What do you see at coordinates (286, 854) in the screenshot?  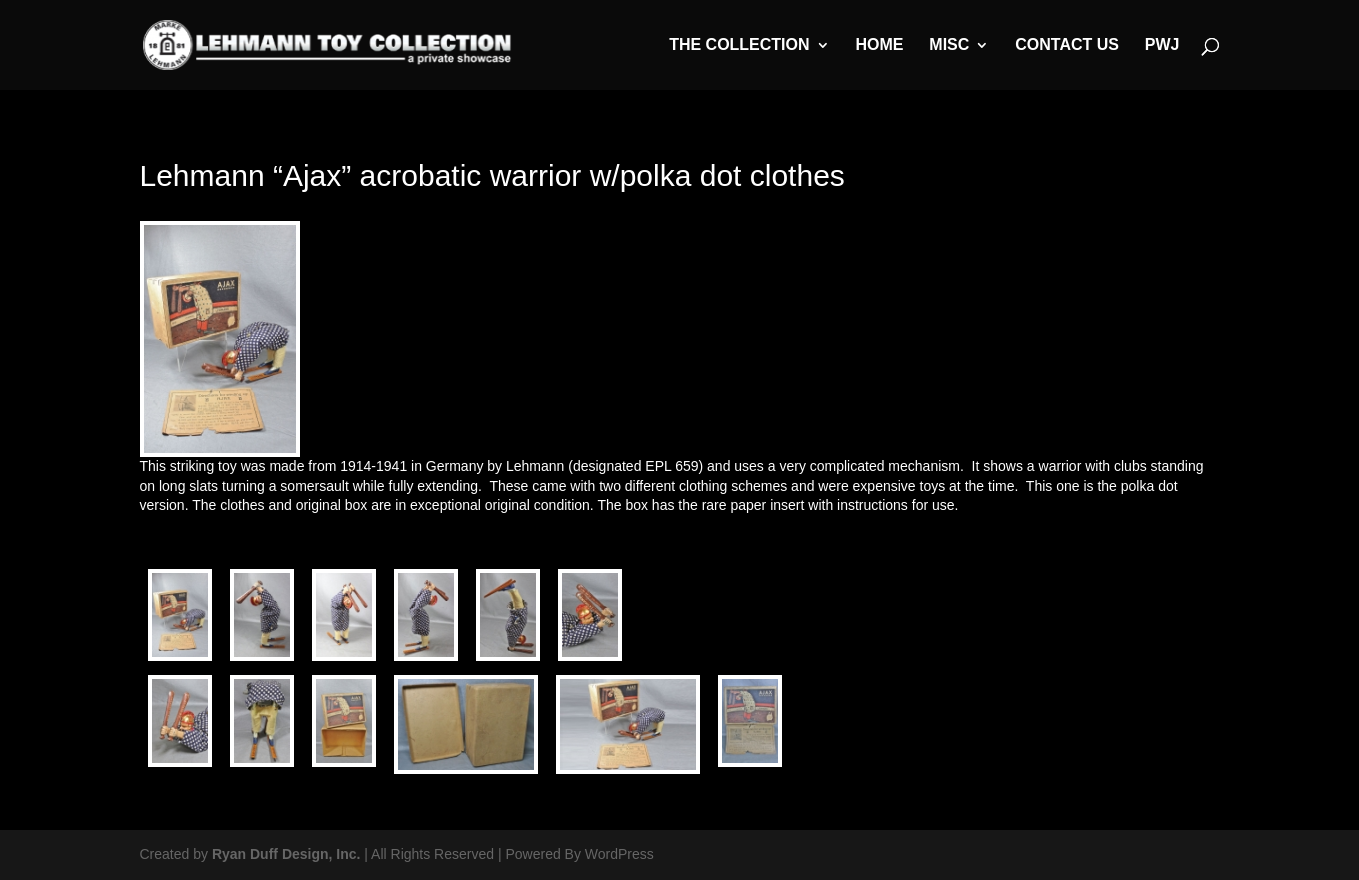 I see `Ryan Duff Design, Inc.` at bounding box center [286, 854].